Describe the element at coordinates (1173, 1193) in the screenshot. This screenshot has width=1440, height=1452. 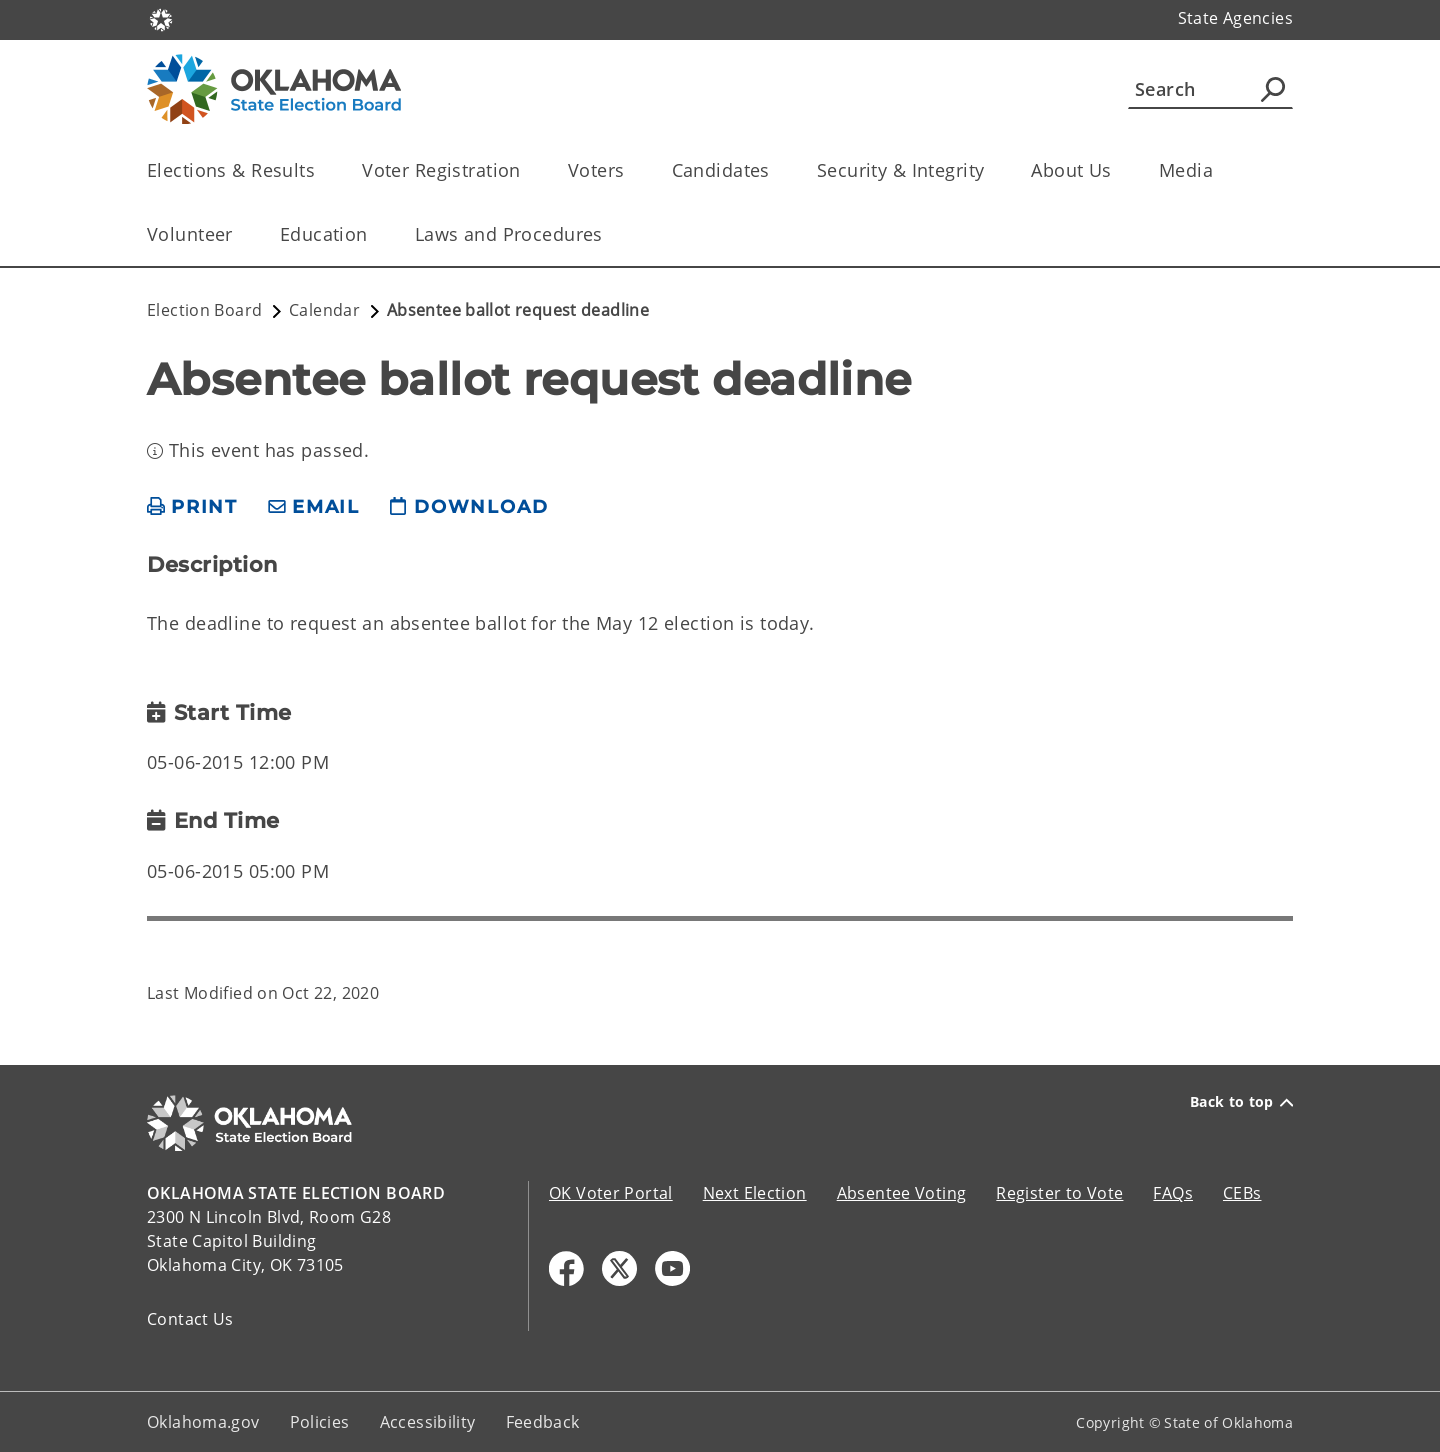
I see `FAQs` at that location.